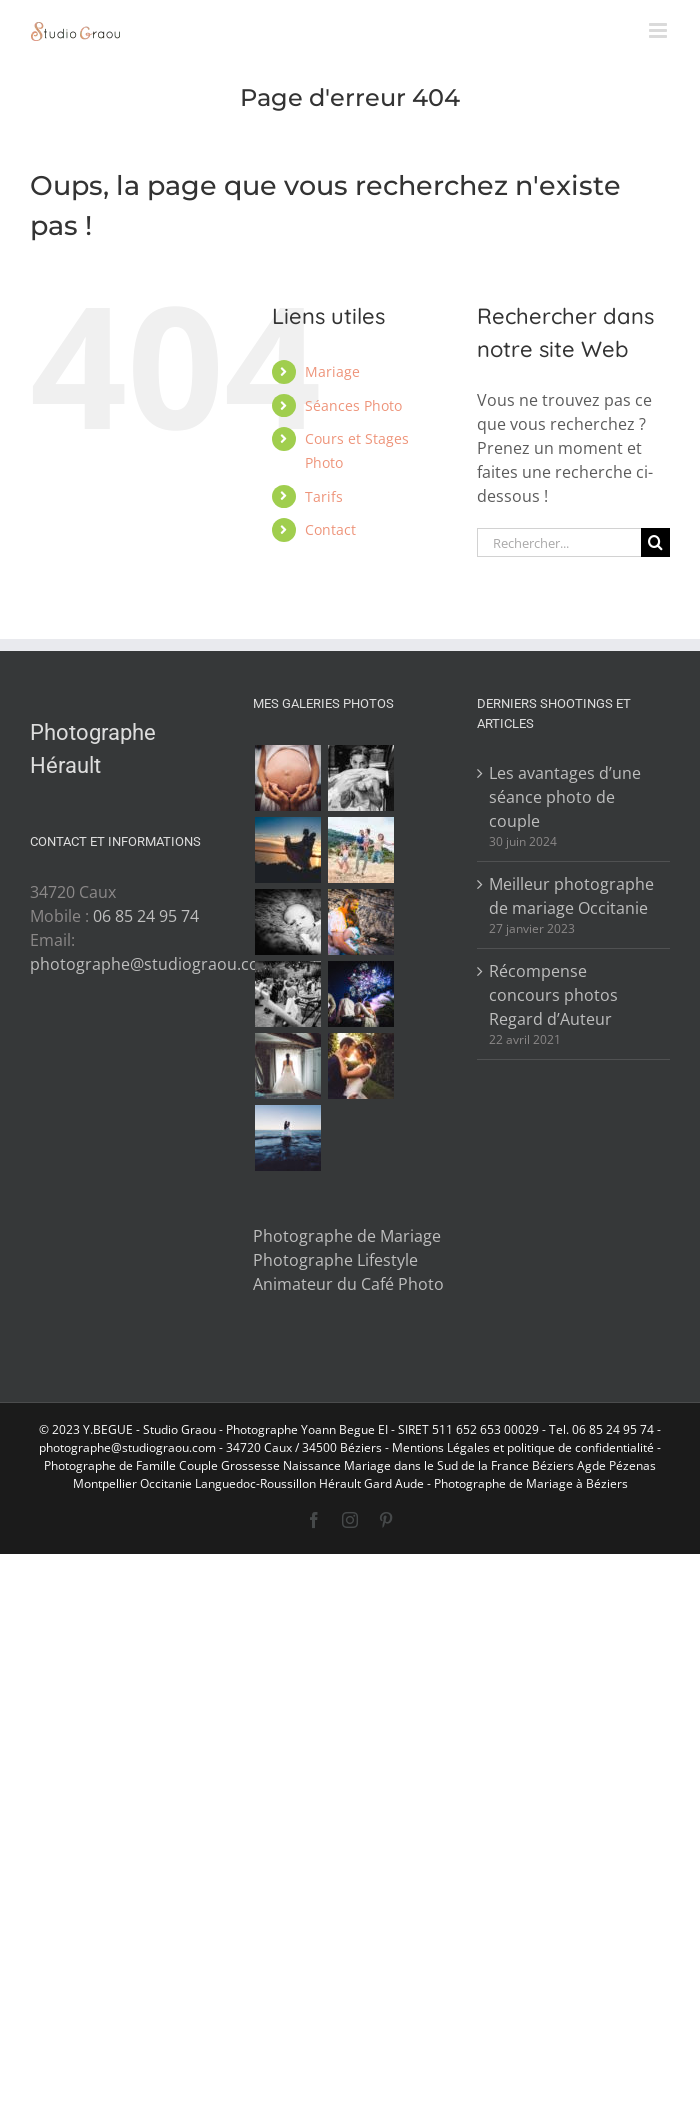 The image size is (700, 2117). I want to click on Béziers, so click(553, 1465).